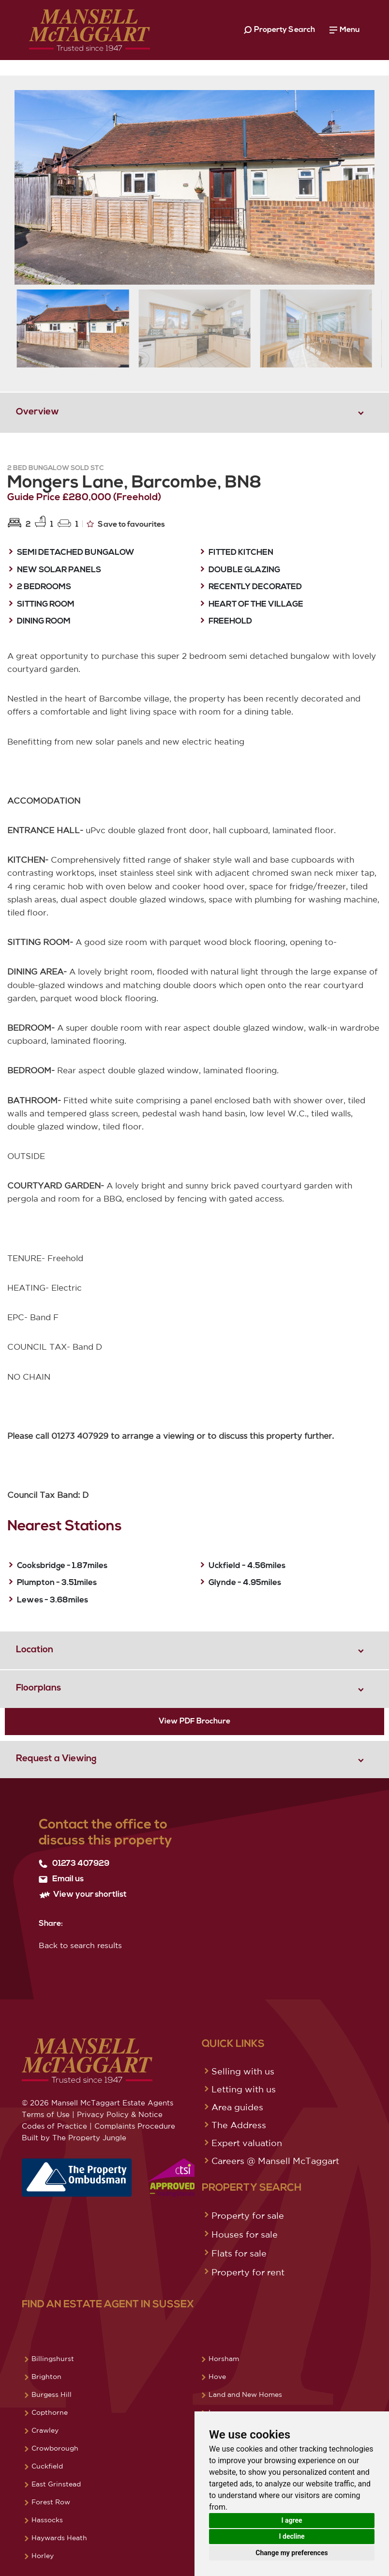  Describe the element at coordinates (47, 2520) in the screenshot. I see `Hassocks` at that location.